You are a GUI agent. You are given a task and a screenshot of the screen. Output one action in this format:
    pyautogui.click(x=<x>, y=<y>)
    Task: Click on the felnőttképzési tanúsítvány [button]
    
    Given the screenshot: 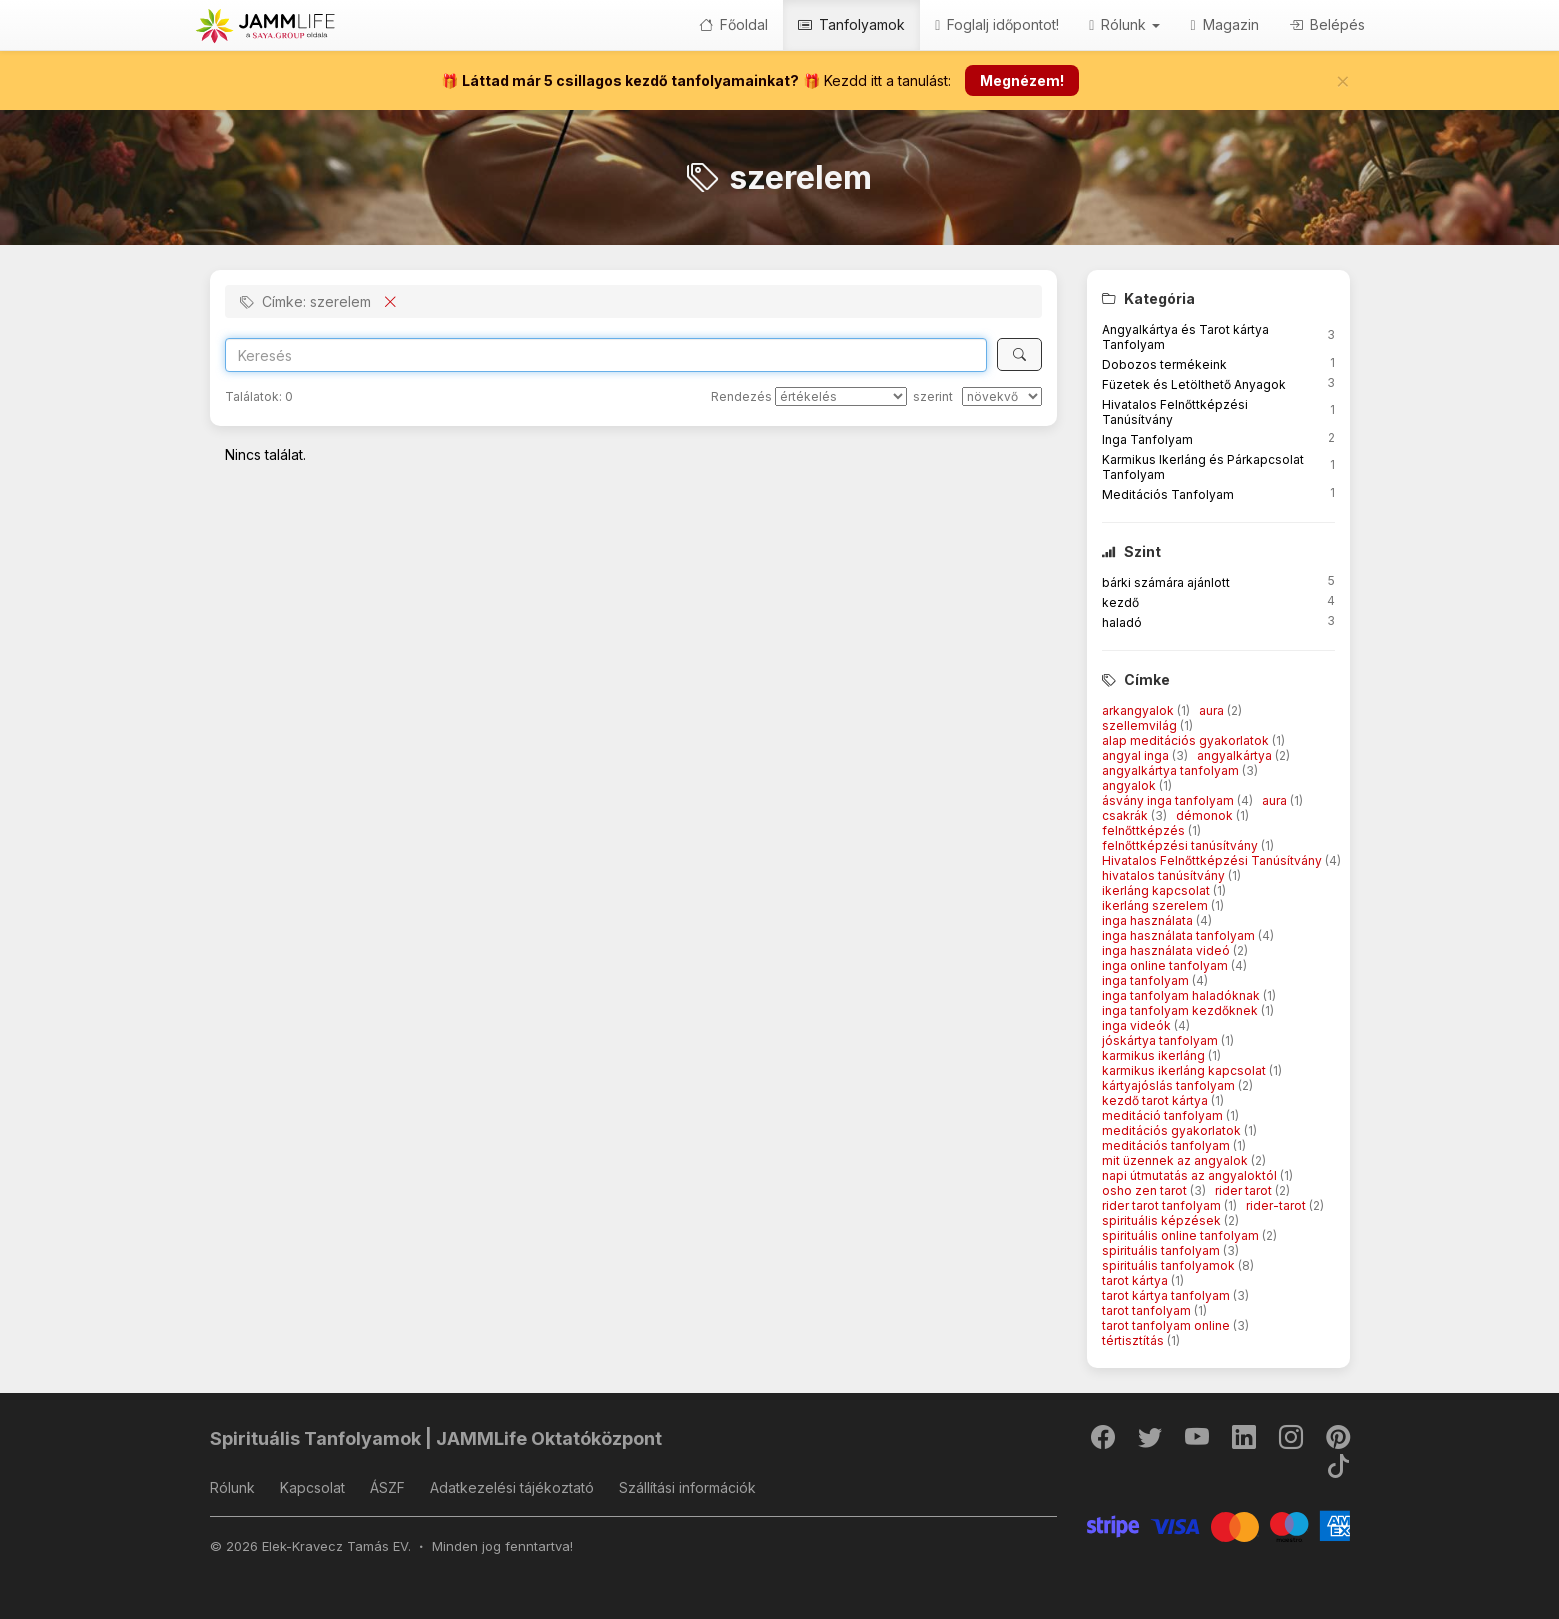 What is the action you would take?
    pyautogui.click(x=1181, y=845)
    